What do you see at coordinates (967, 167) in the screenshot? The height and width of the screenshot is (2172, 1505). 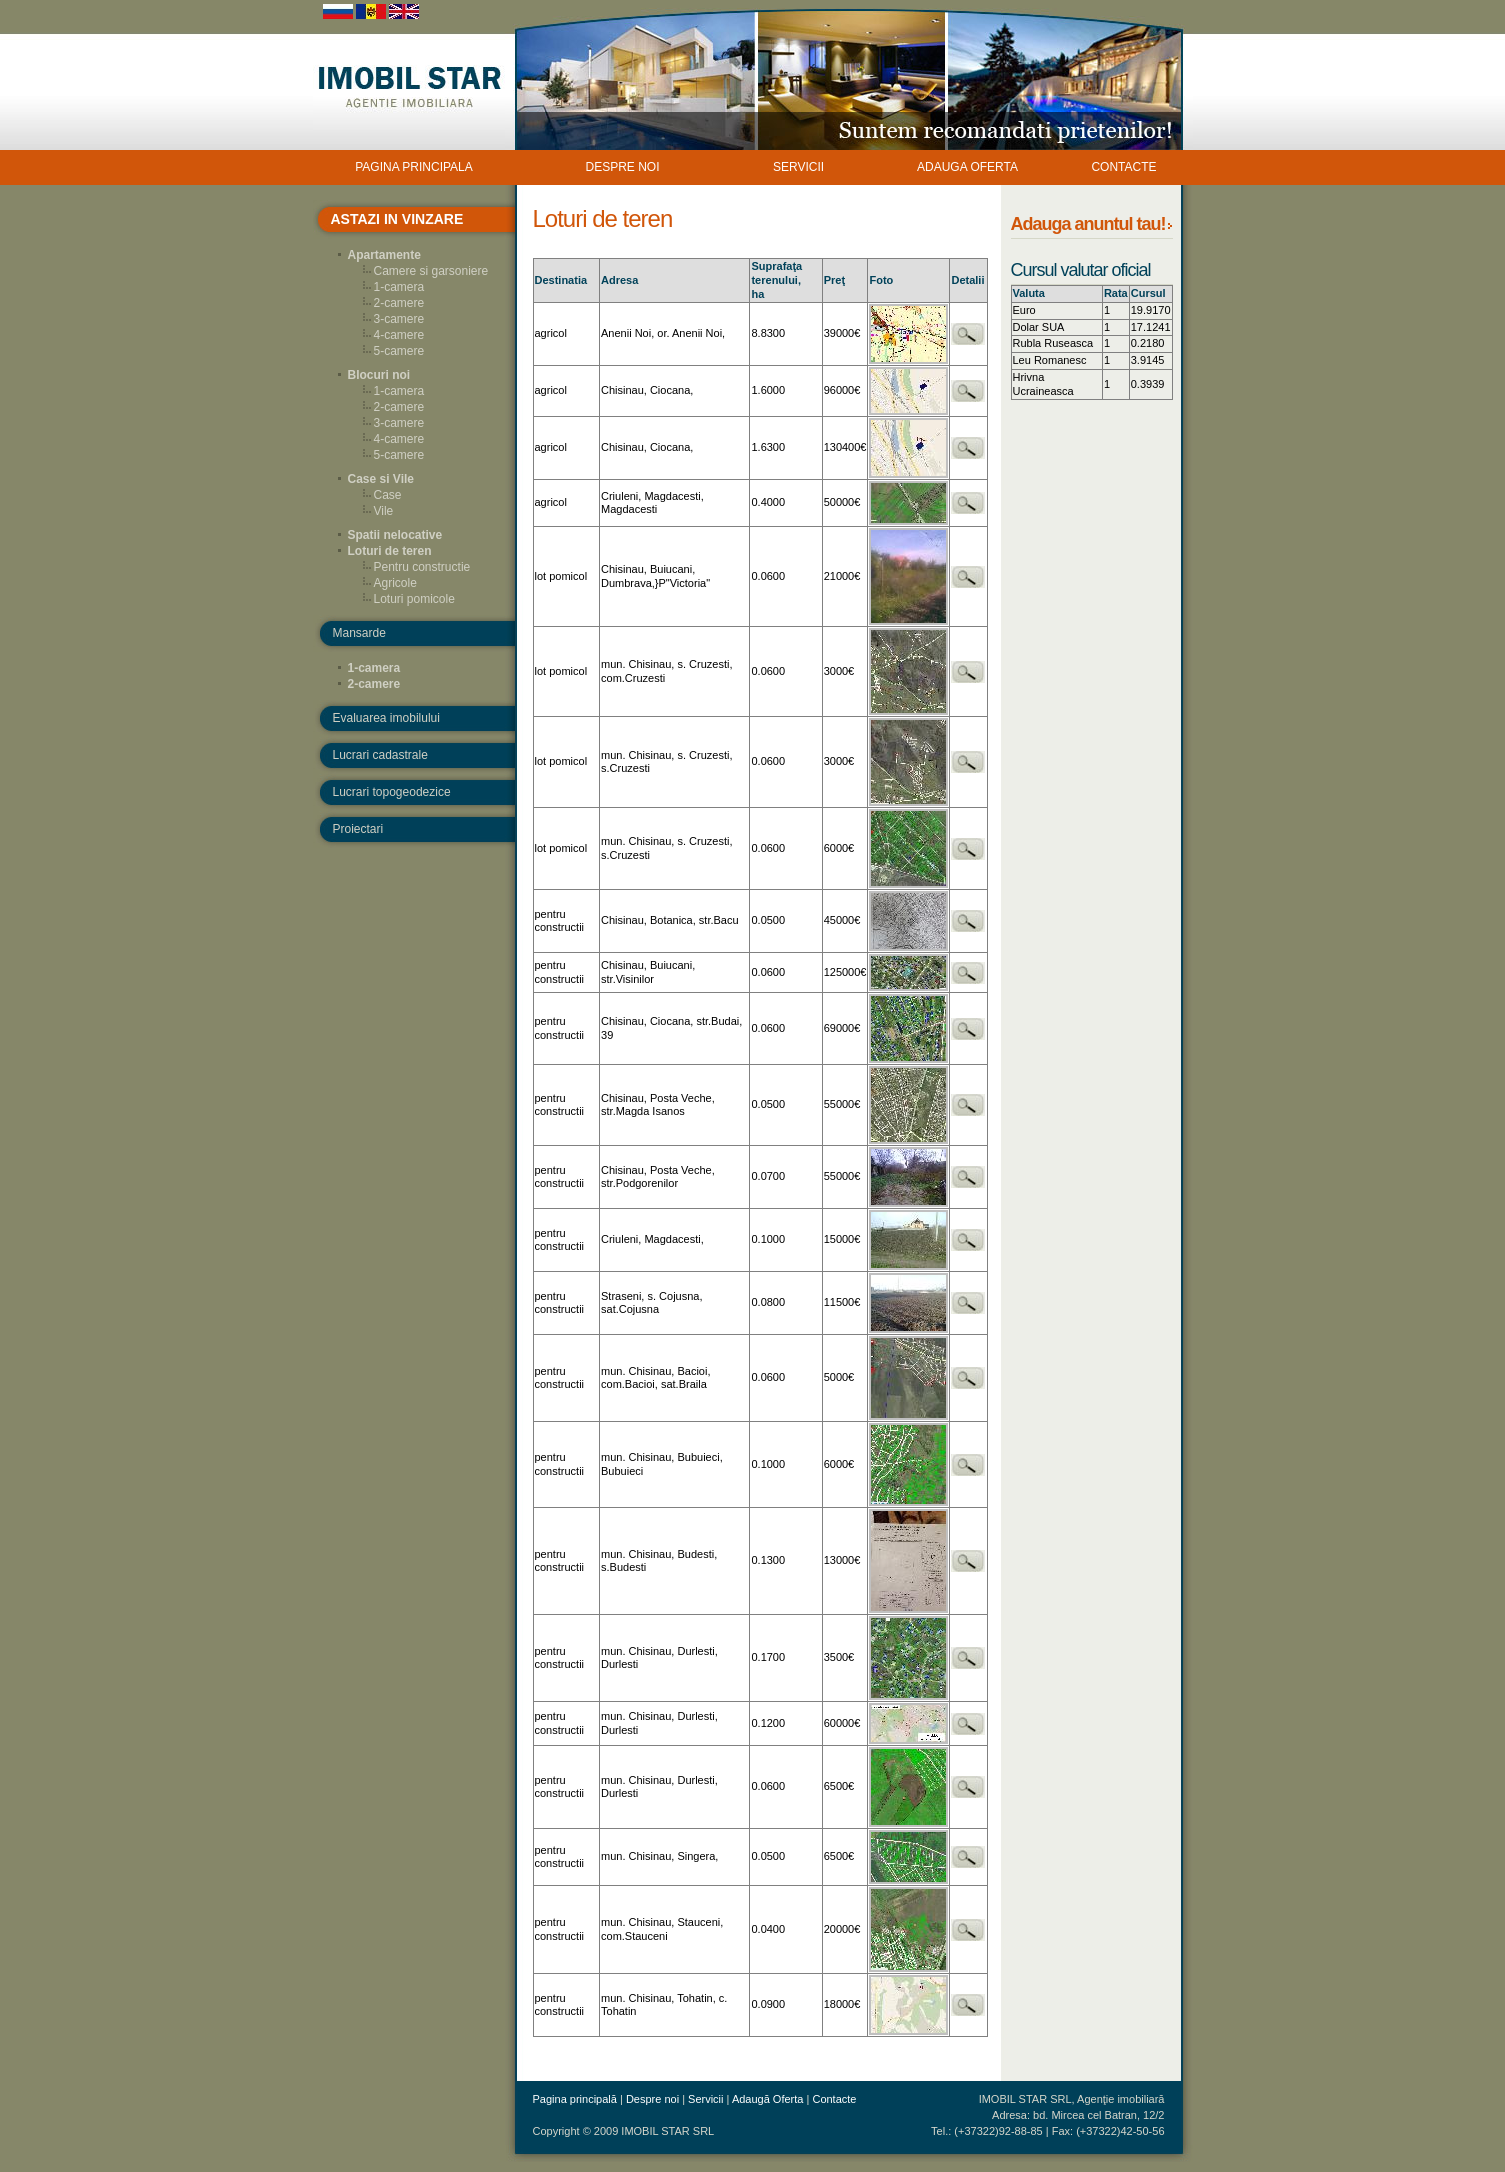 I see `ADAUGA OFERTA` at bounding box center [967, 167].